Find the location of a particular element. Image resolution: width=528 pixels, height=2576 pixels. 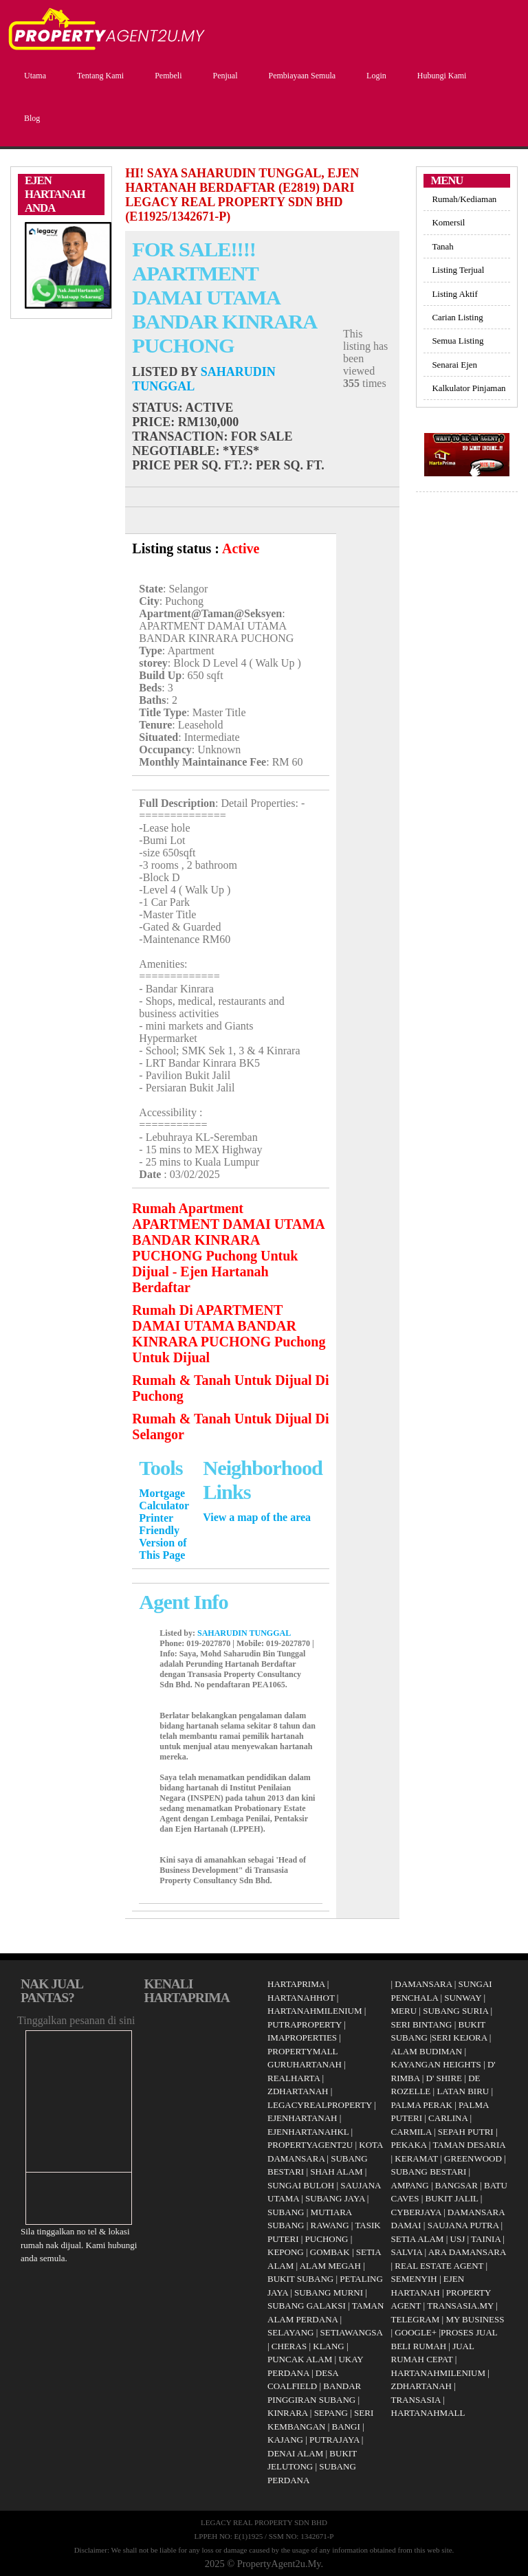

ZDHARTANAH is located at coordinates (297, 2091).